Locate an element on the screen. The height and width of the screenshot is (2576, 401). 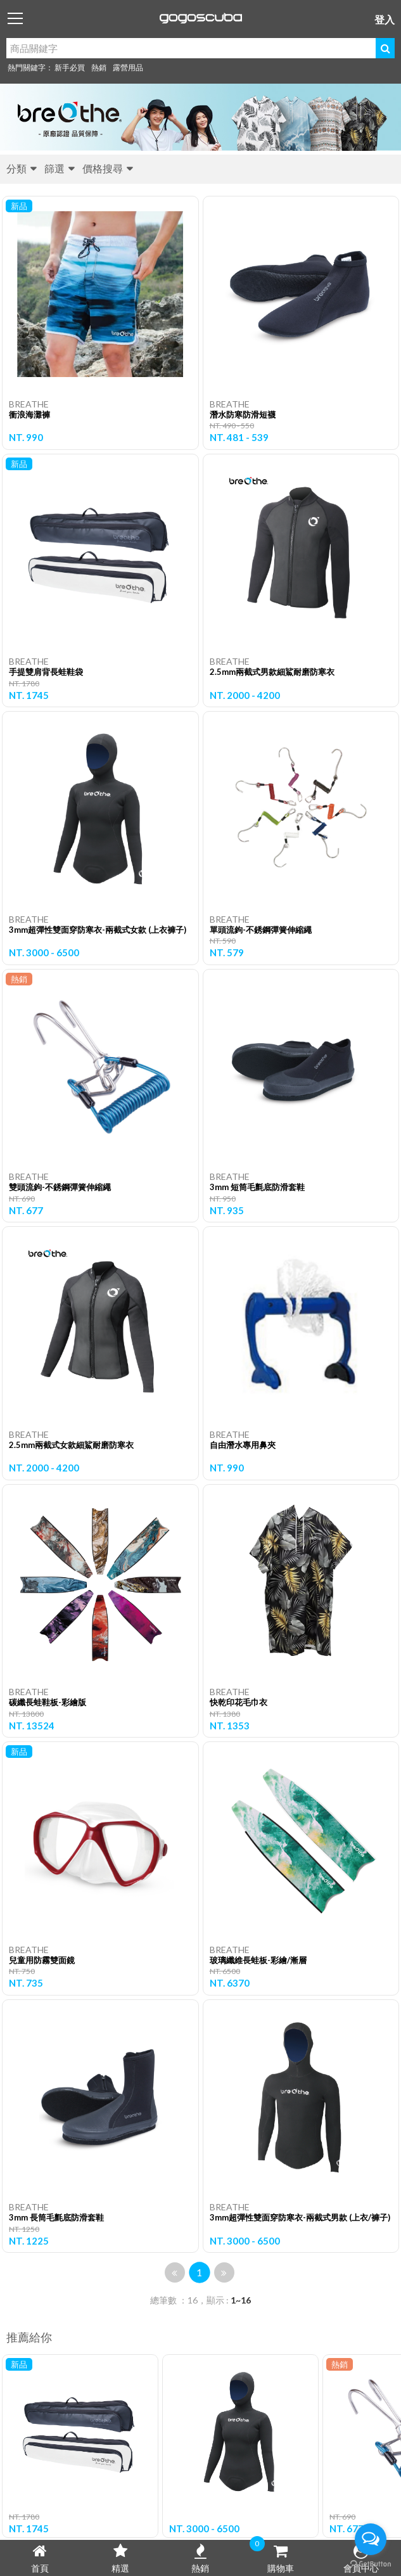
新手必買 is located at coordinates (69, 67).